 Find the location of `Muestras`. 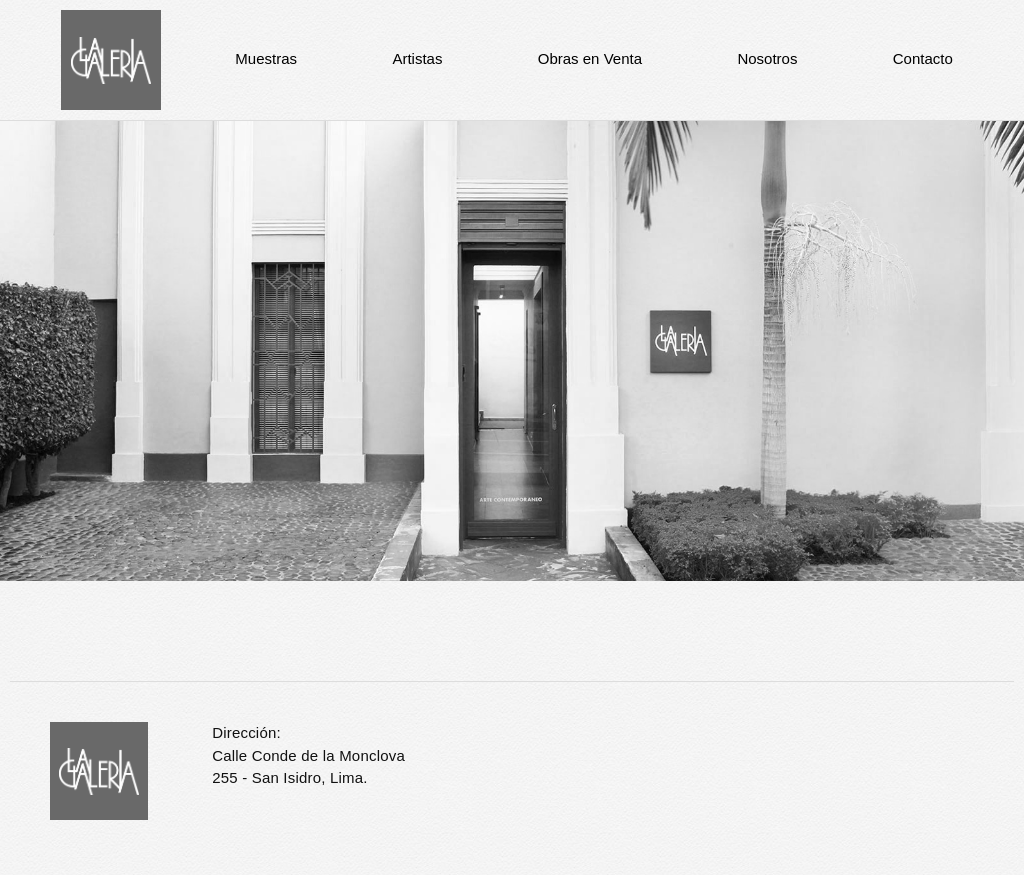

Muestras is located at coordinates (266, 58).